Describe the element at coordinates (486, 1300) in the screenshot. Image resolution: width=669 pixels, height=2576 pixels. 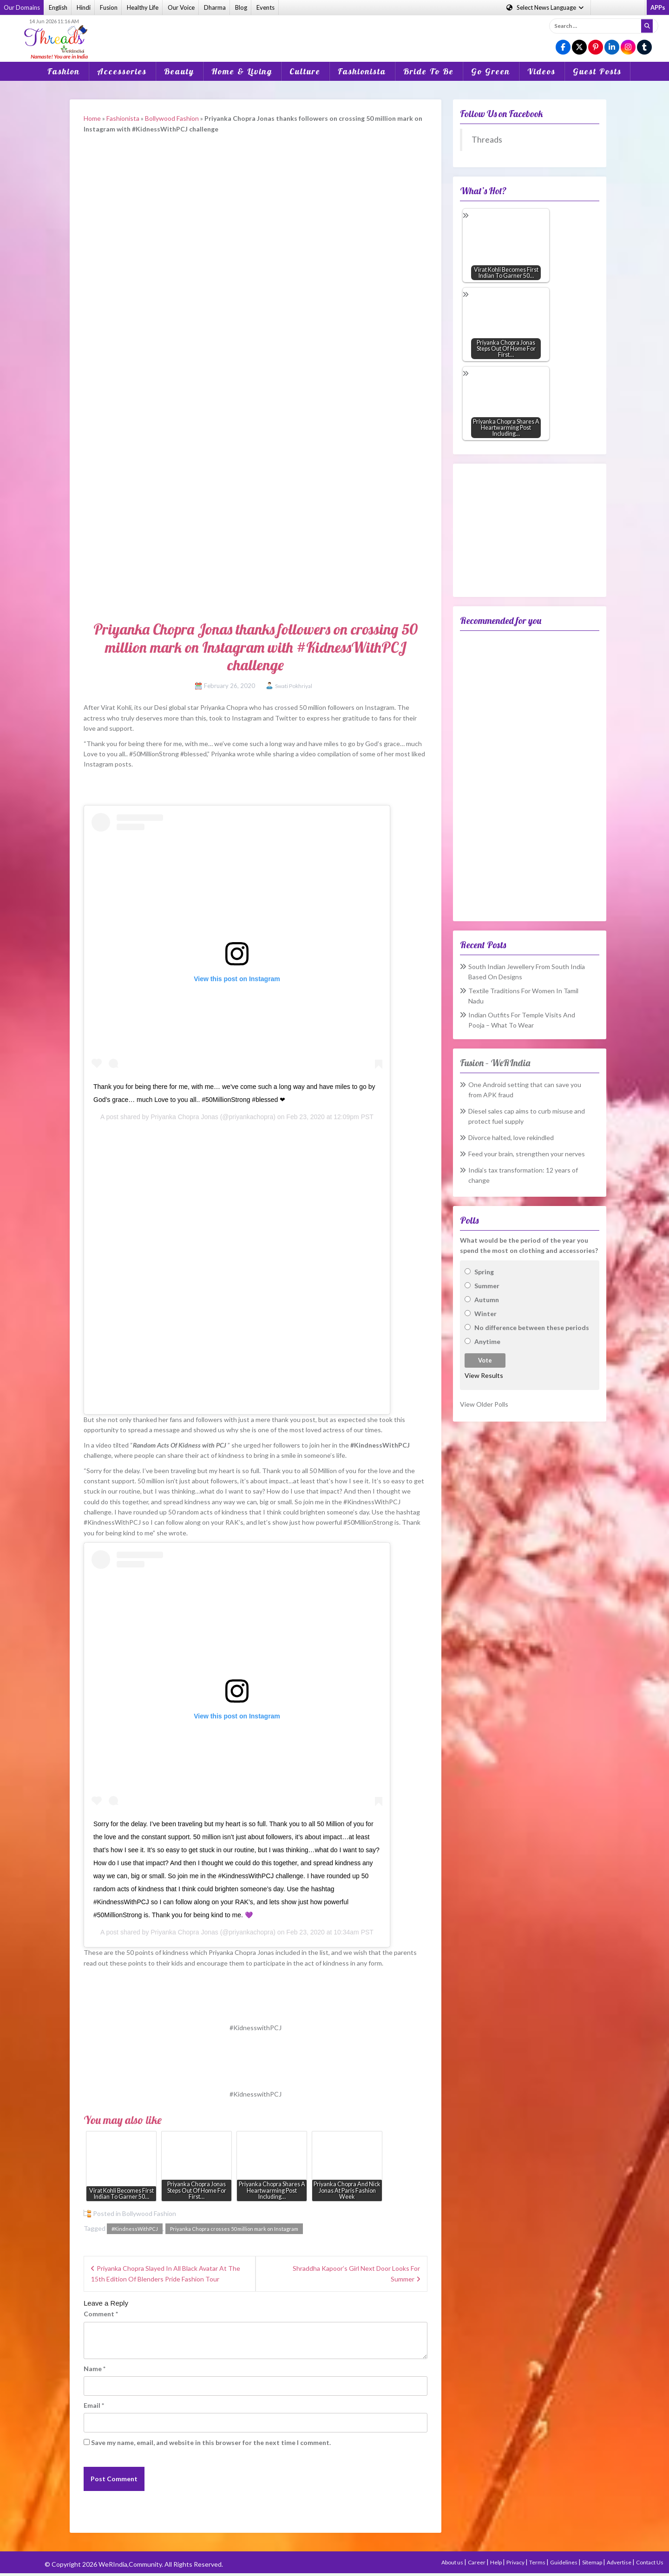
I see `Autumn` at that location.